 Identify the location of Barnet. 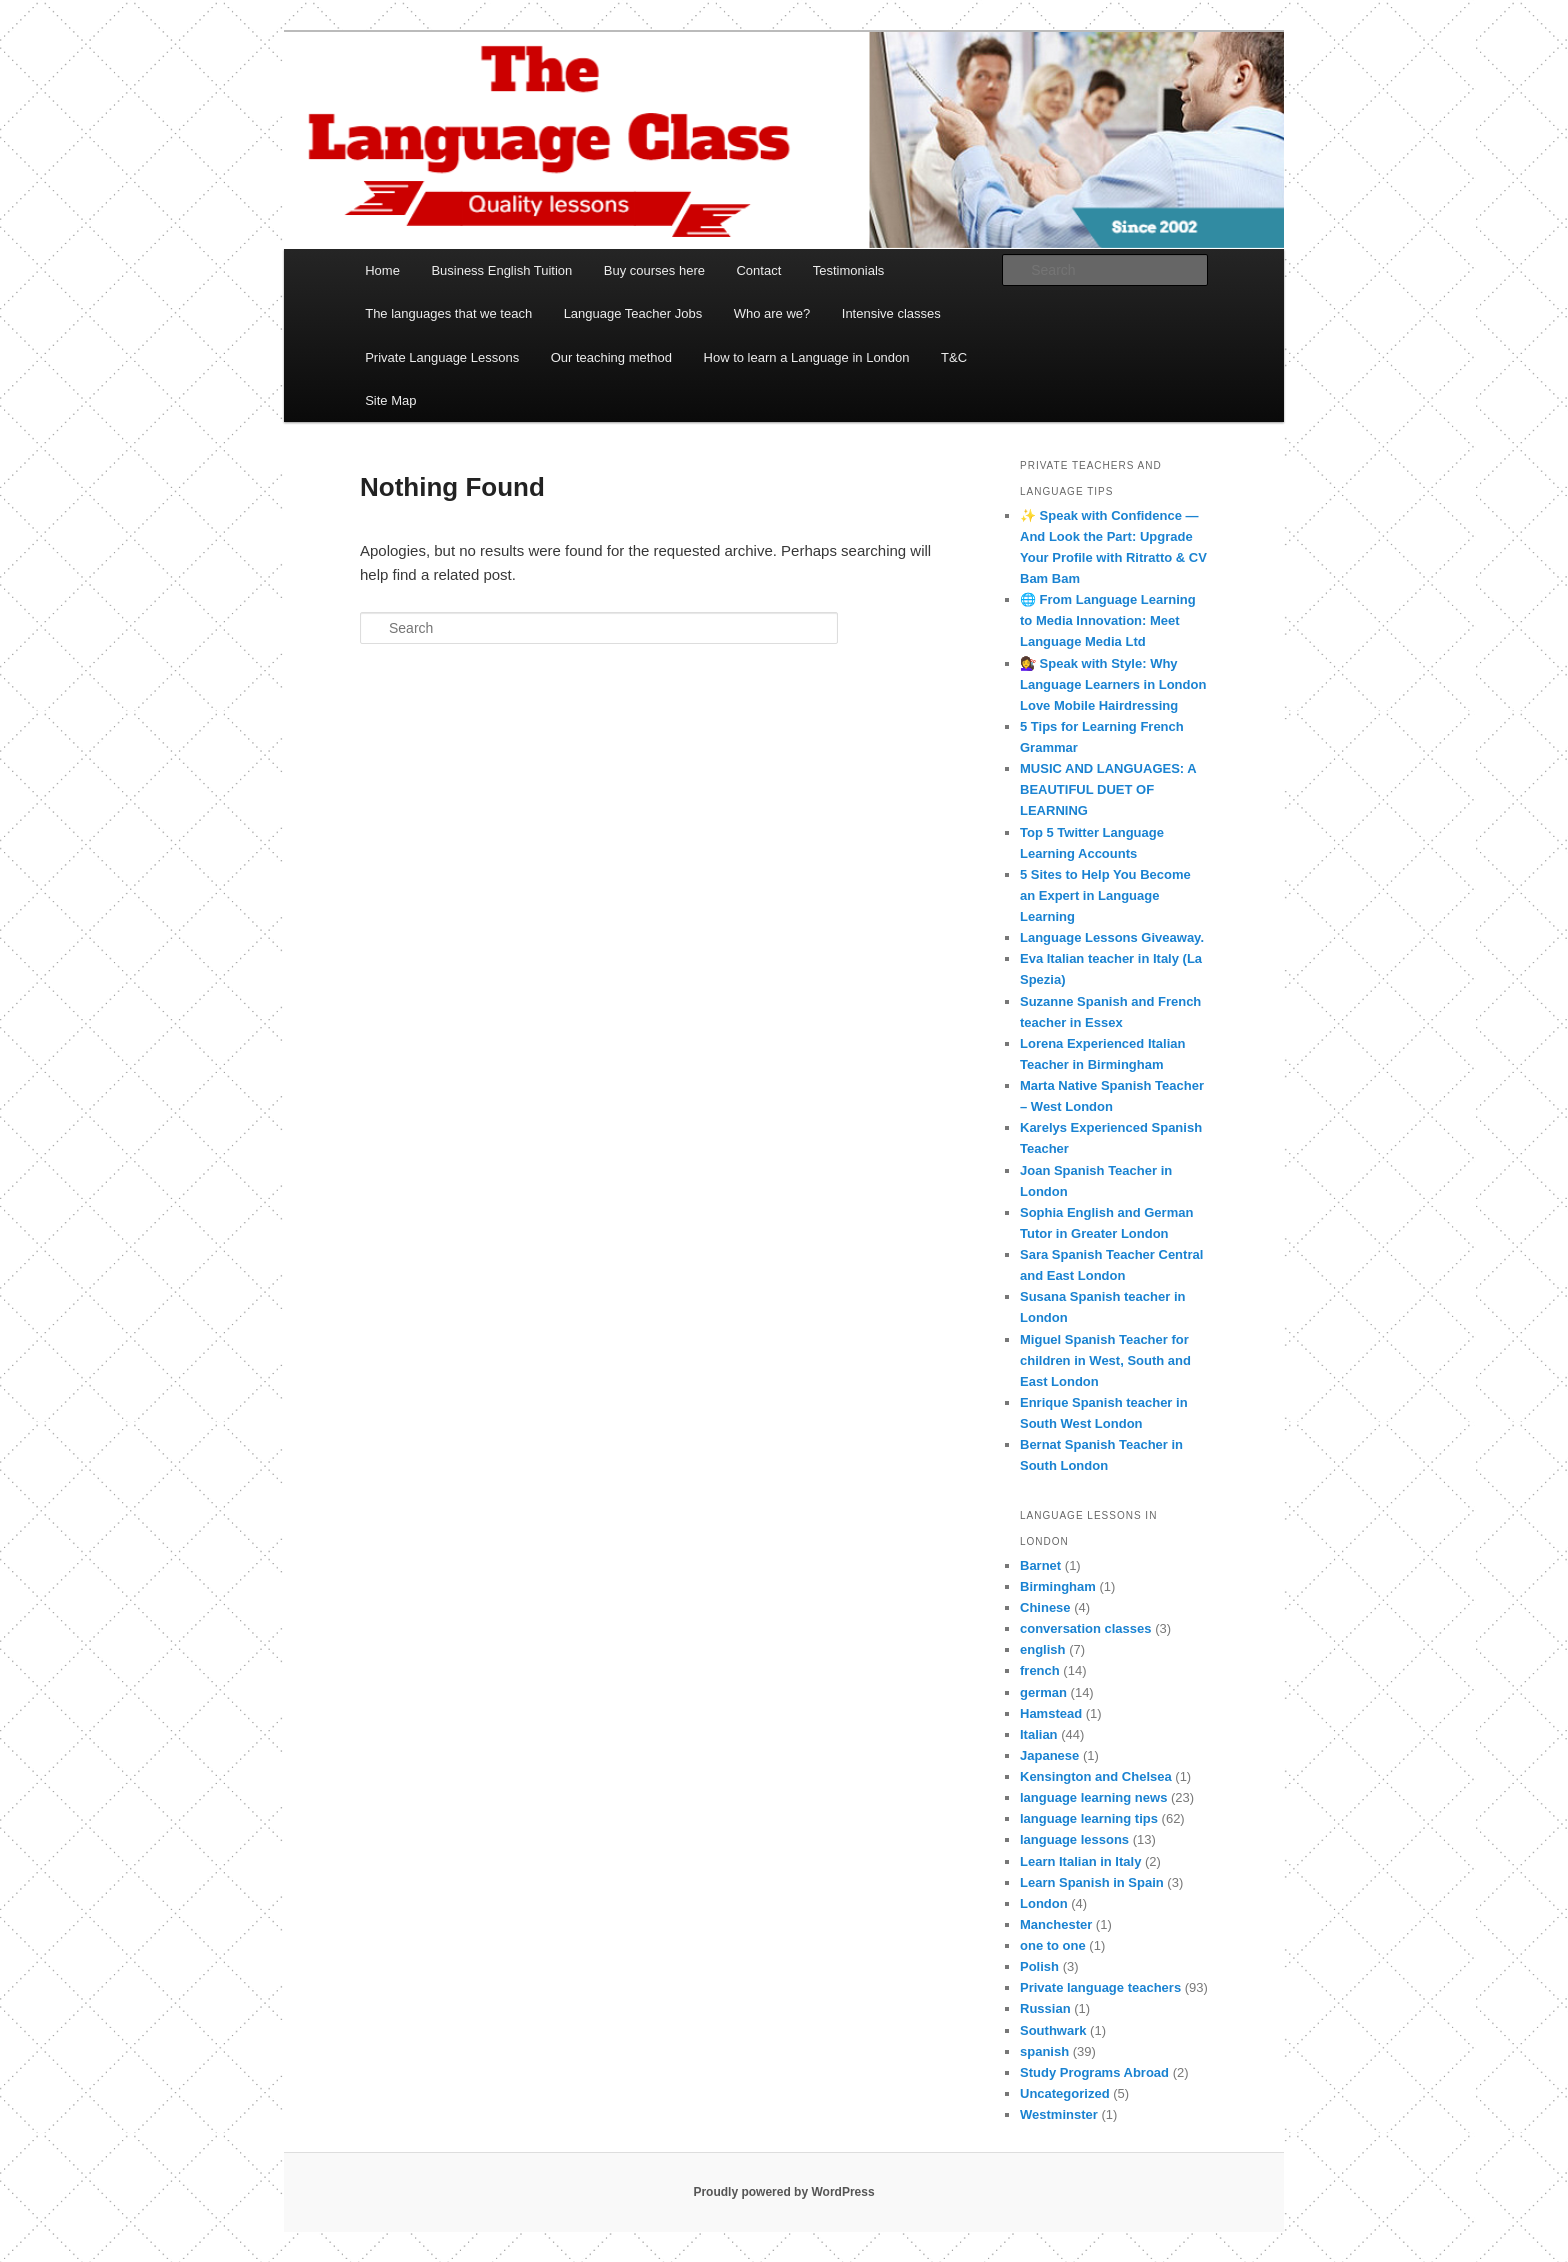
(1040, 1565).